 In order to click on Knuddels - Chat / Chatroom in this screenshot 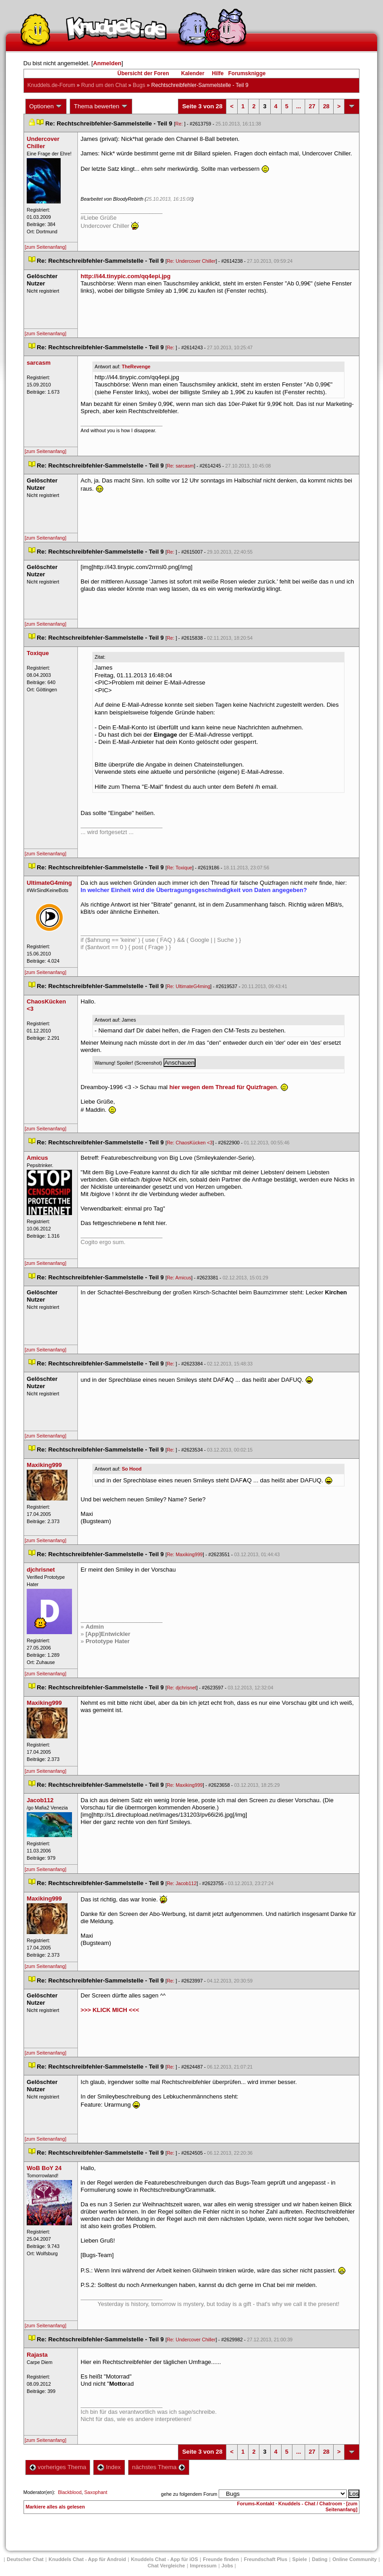, I will do `click(310, 2503)`.